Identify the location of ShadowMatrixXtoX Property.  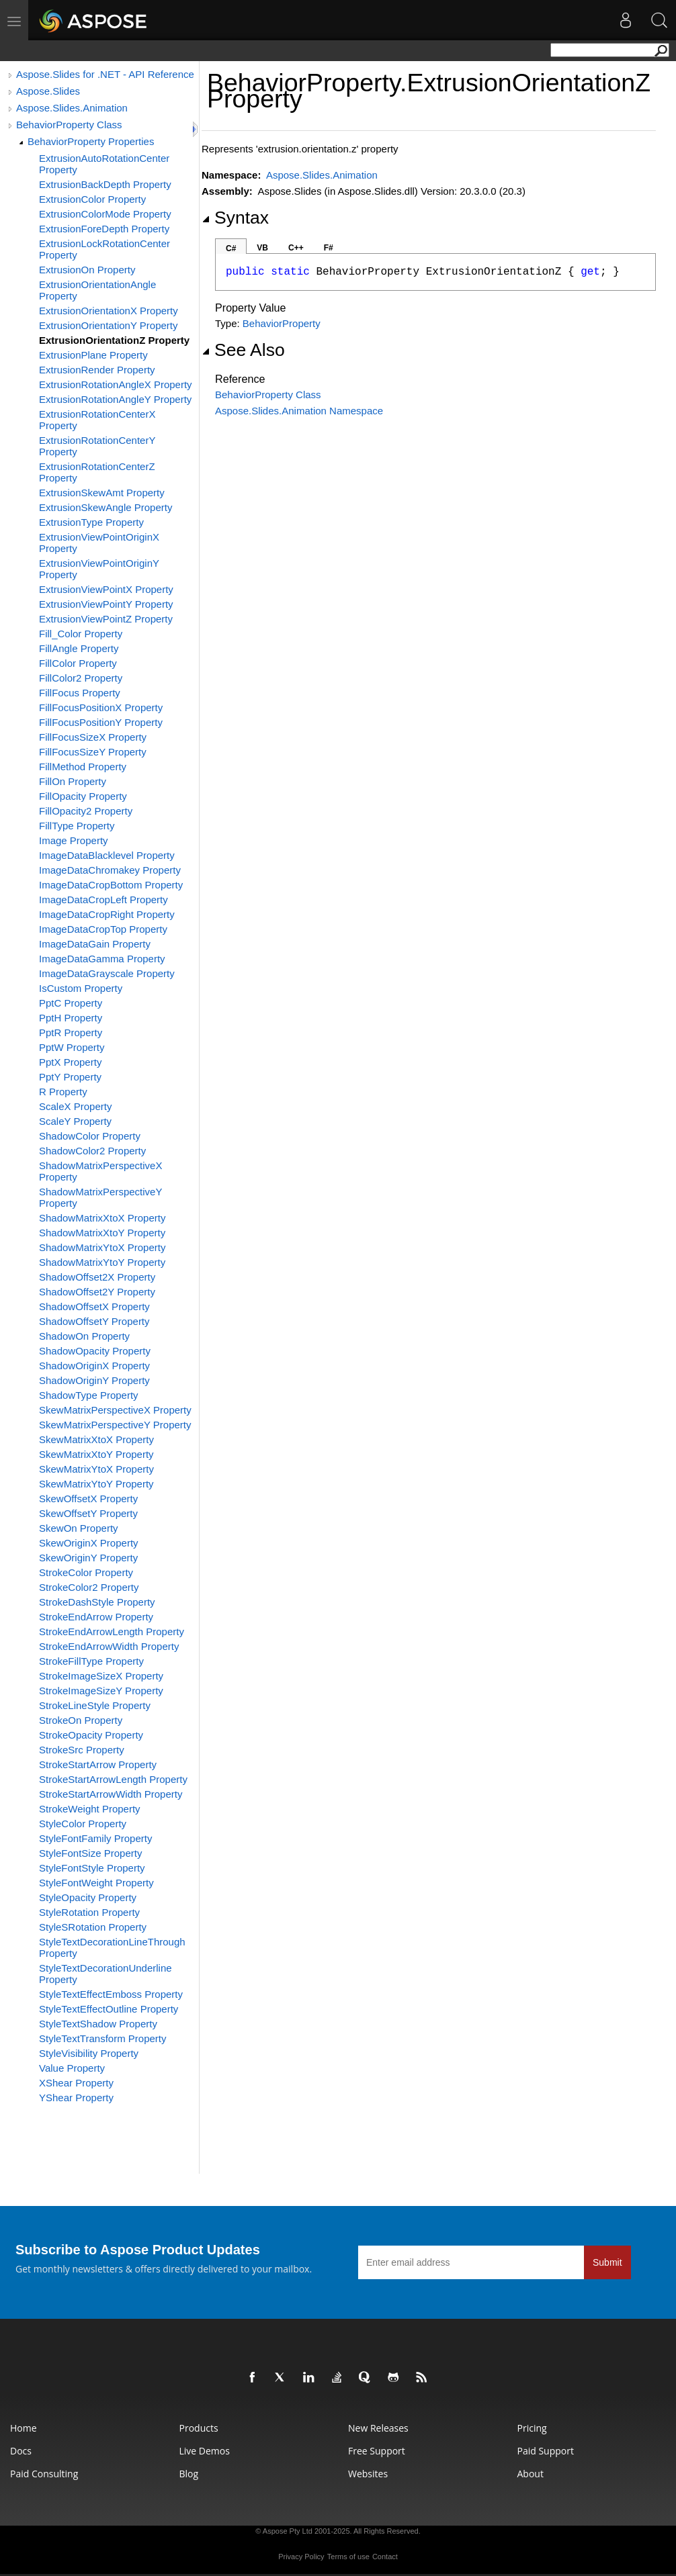
(102, 1218).